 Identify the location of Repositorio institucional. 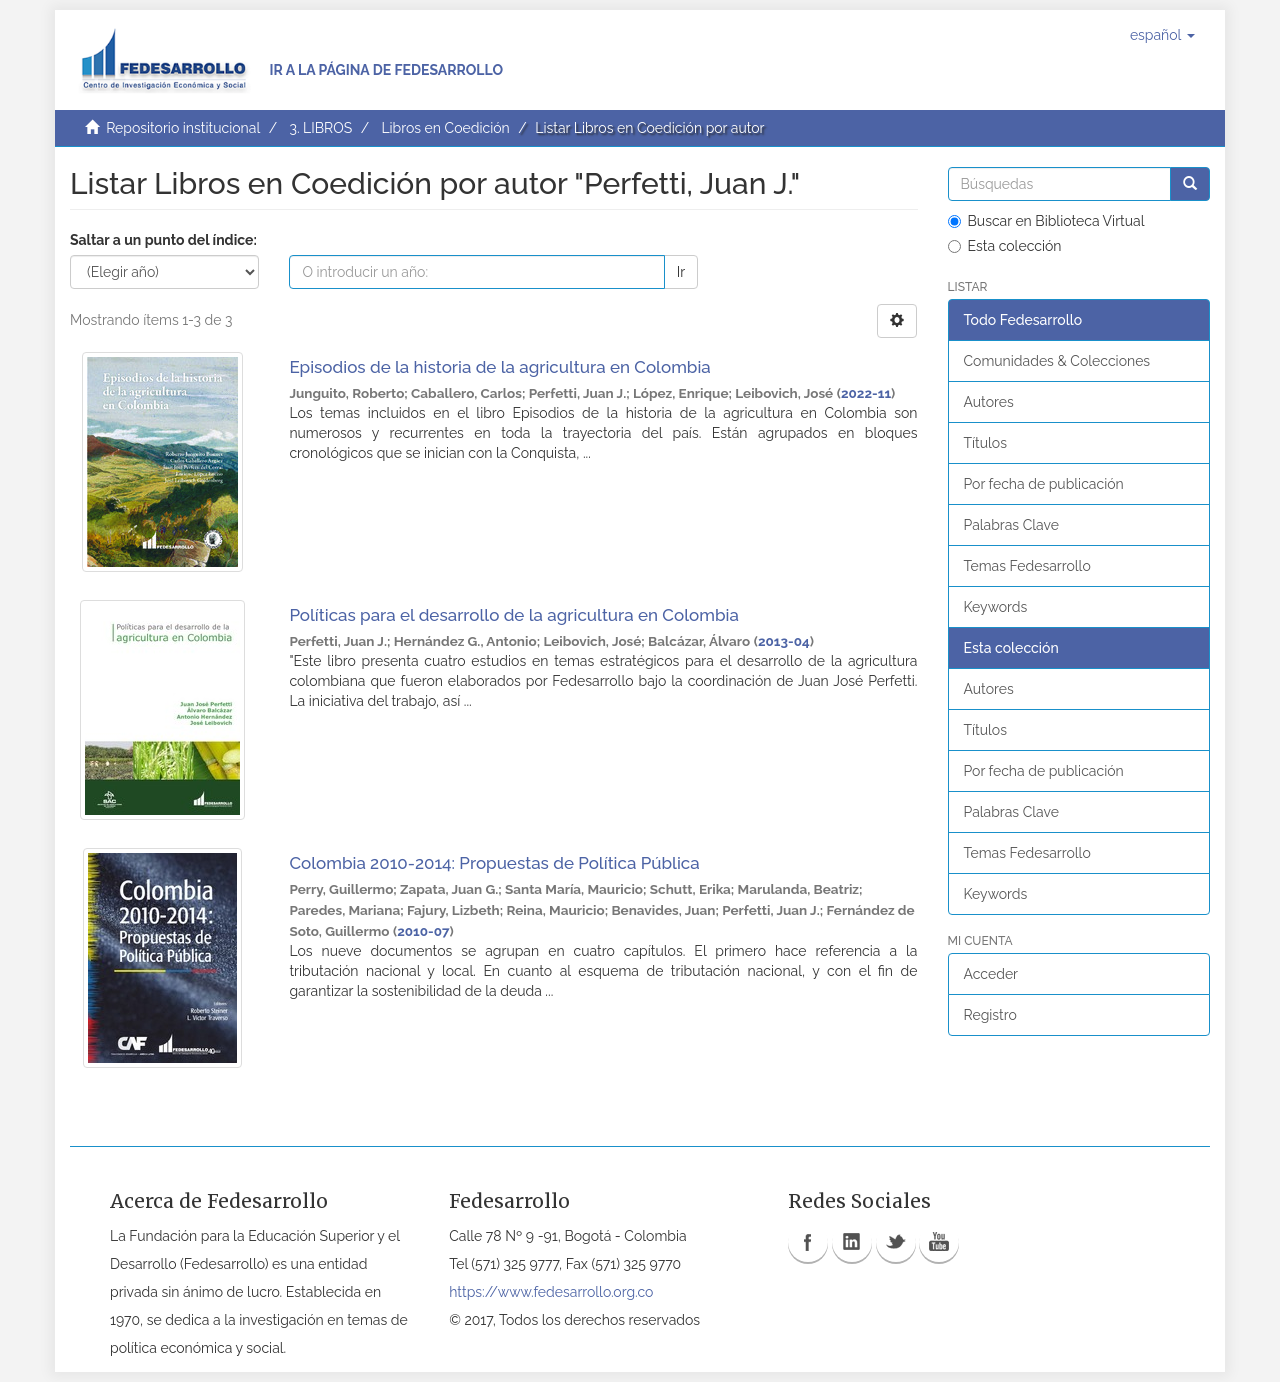
(183, 128).